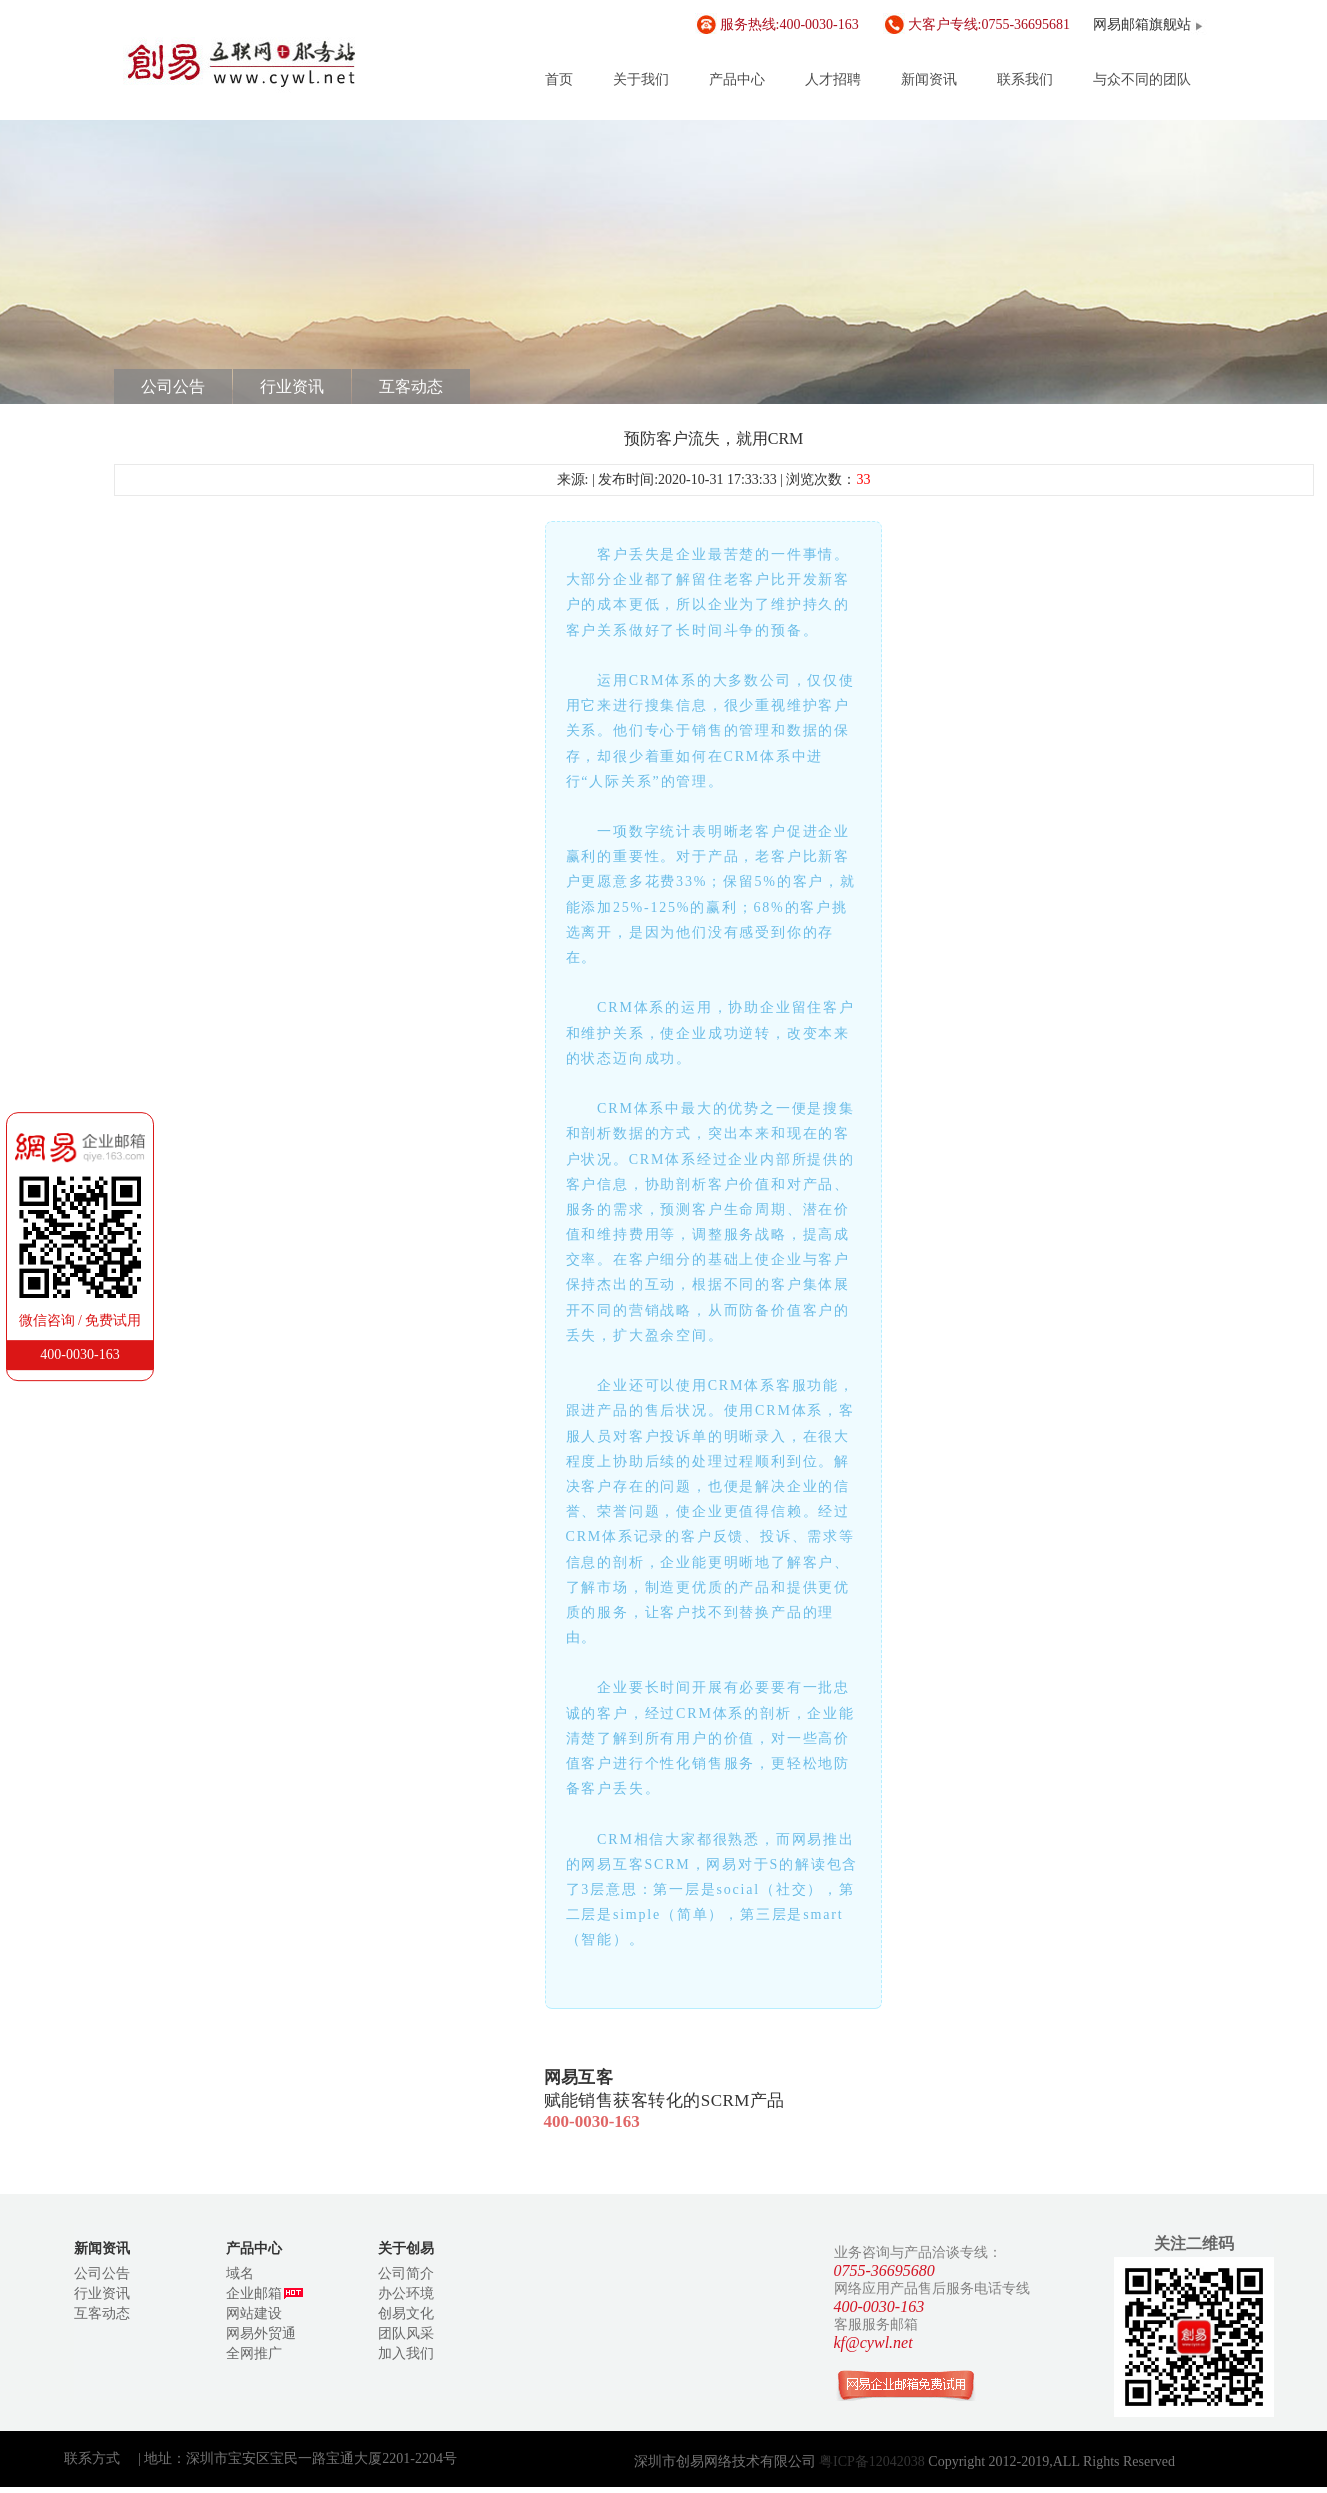 This screenshot has width=1327, height=2493. Describe the element at coordinates (559, 79) in the screenshot. I see `首页` at that location.